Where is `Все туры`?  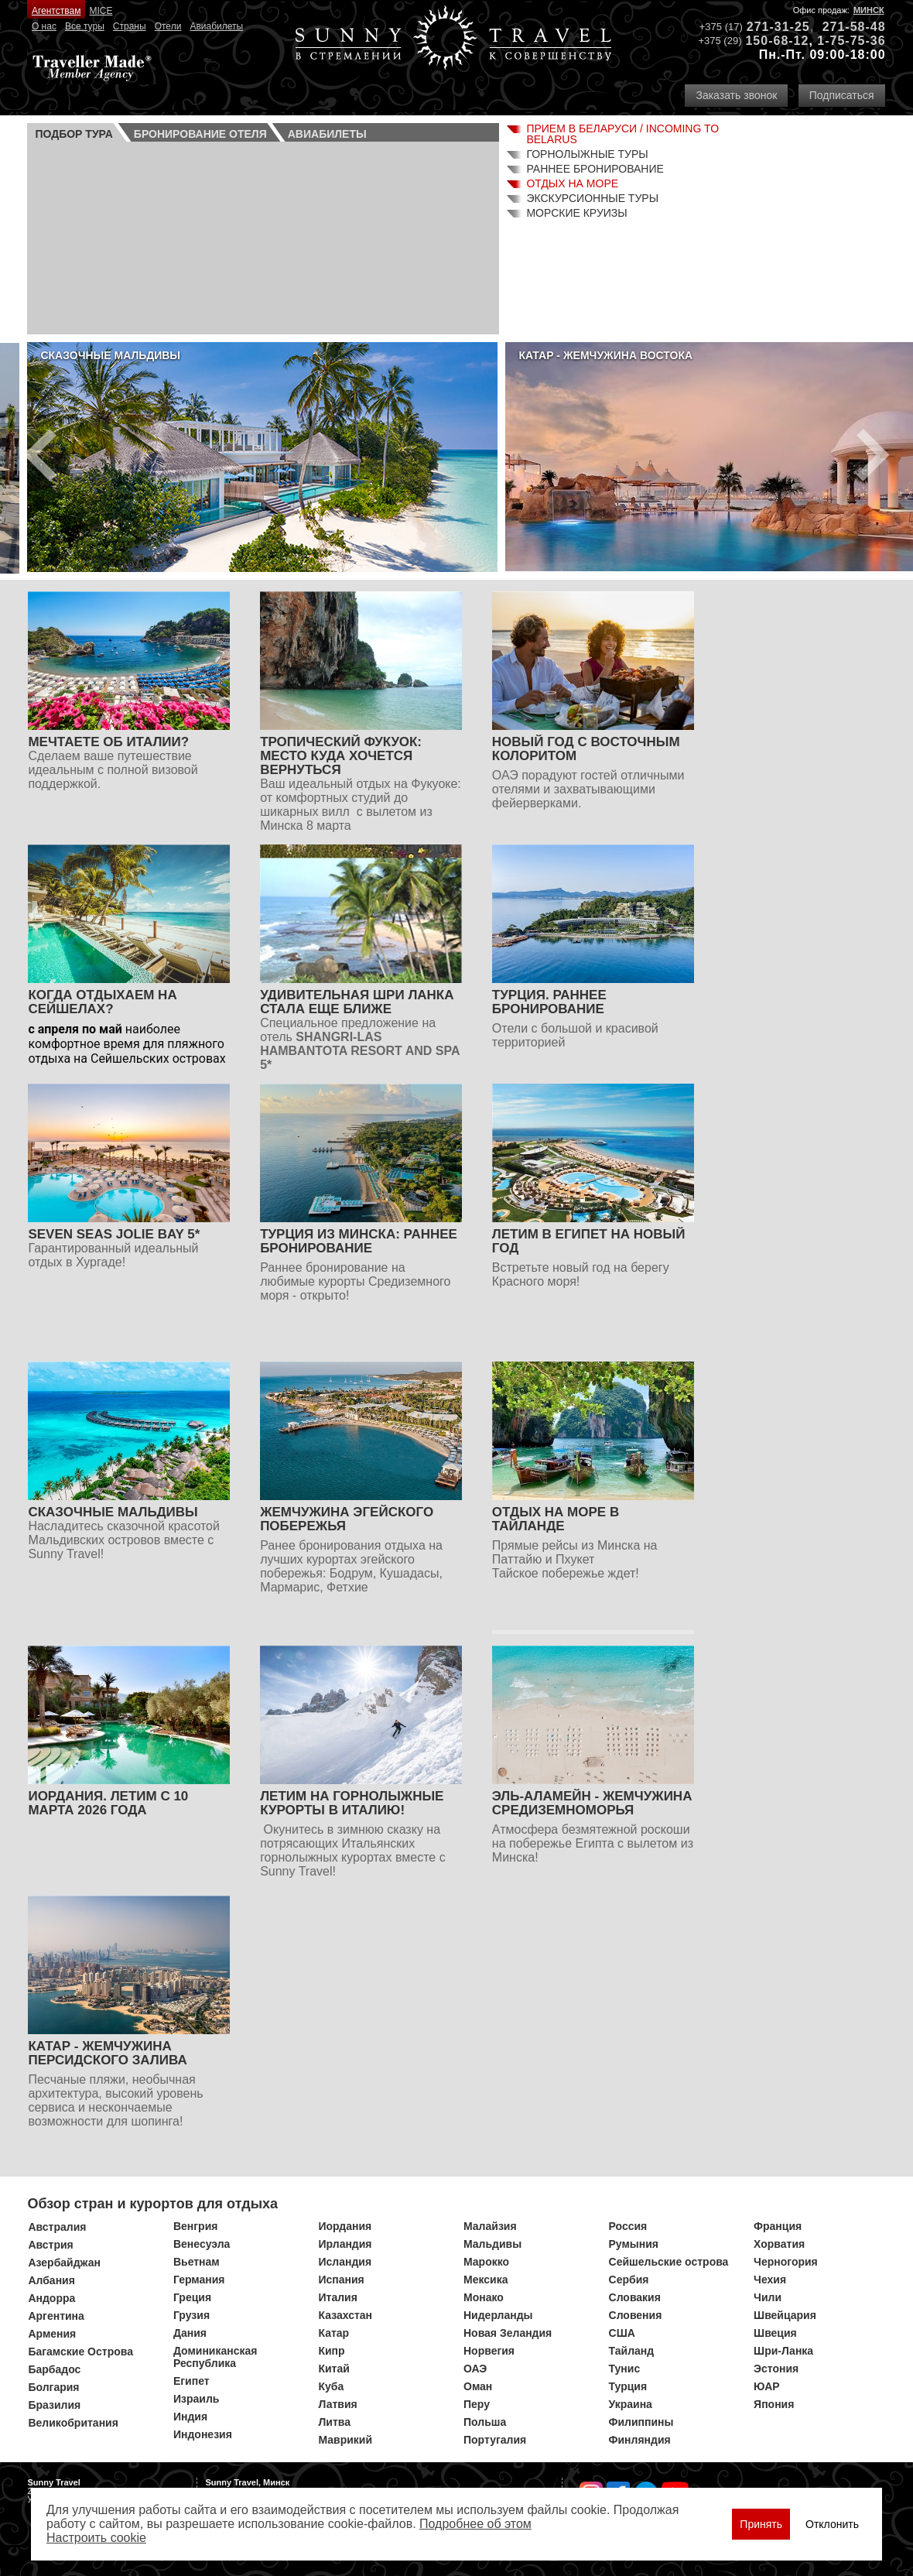
Все туры is located at coordinates (84, 26).